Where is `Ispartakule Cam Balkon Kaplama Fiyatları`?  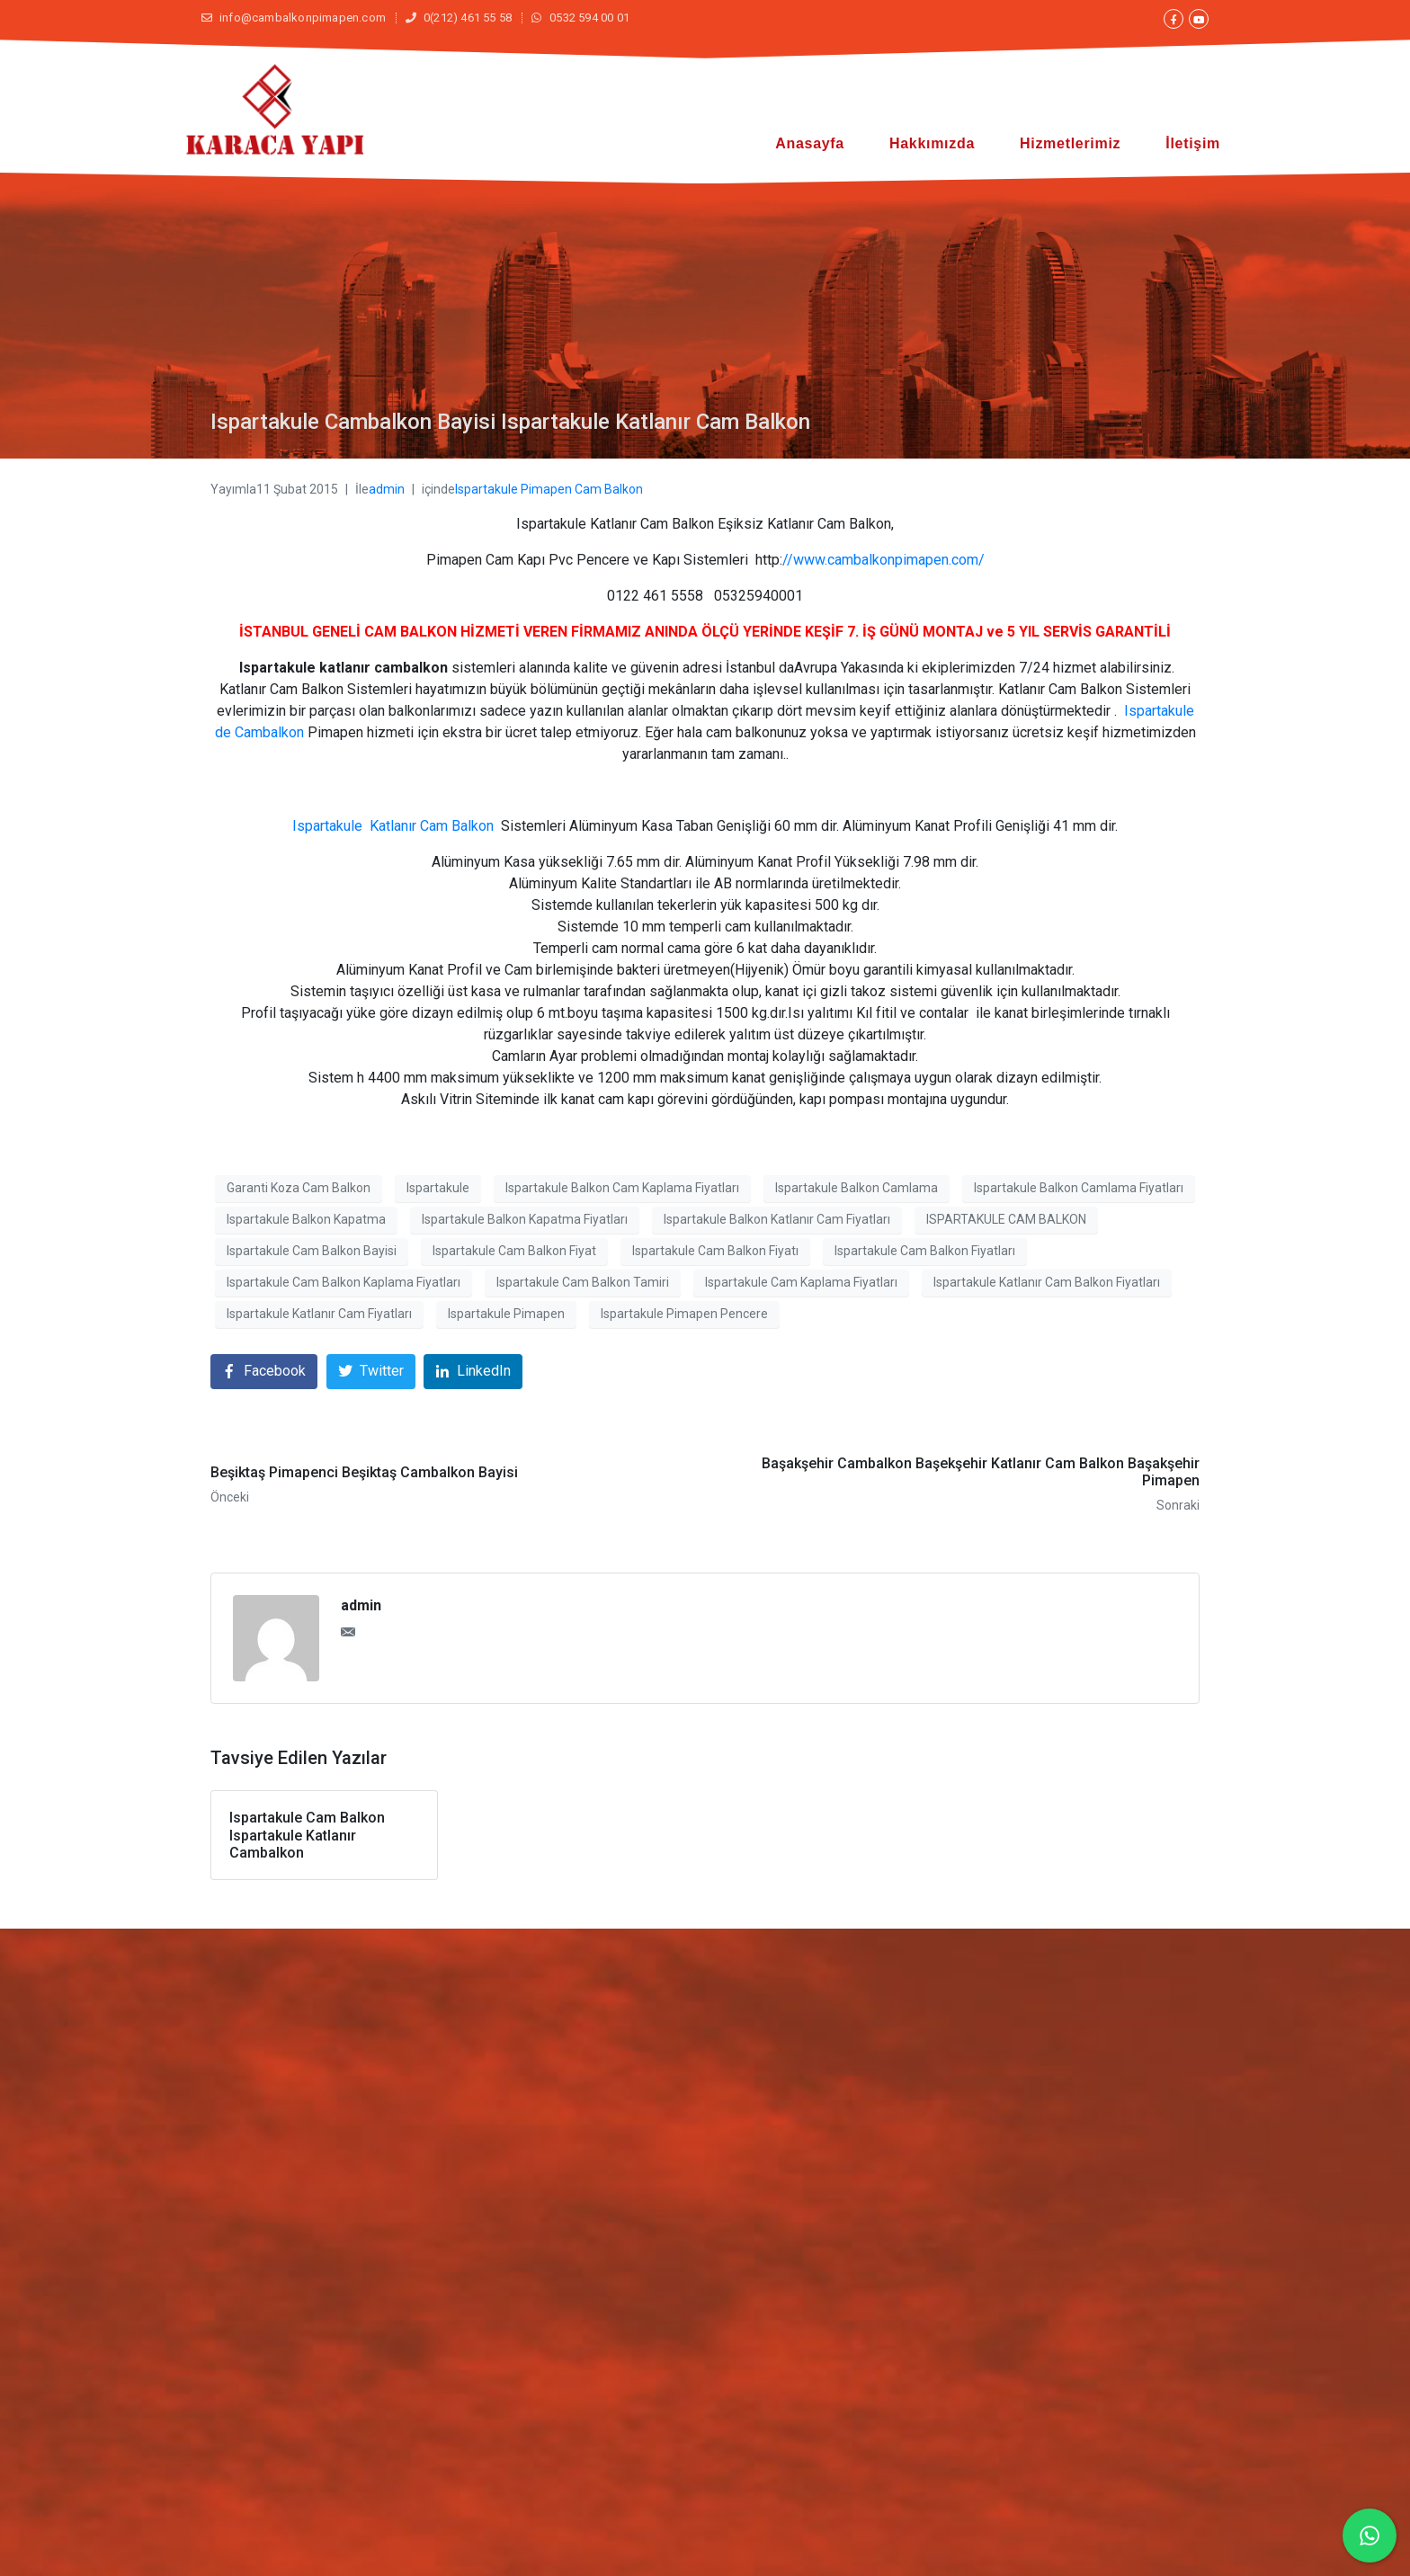 Ispartakule Cam Balkon Kaplama Fiyatları is located at coordinates (343, 1282).